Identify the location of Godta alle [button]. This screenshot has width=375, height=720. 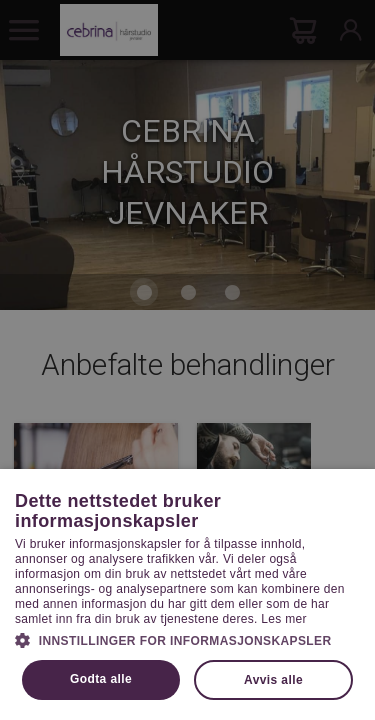
(101, 679).